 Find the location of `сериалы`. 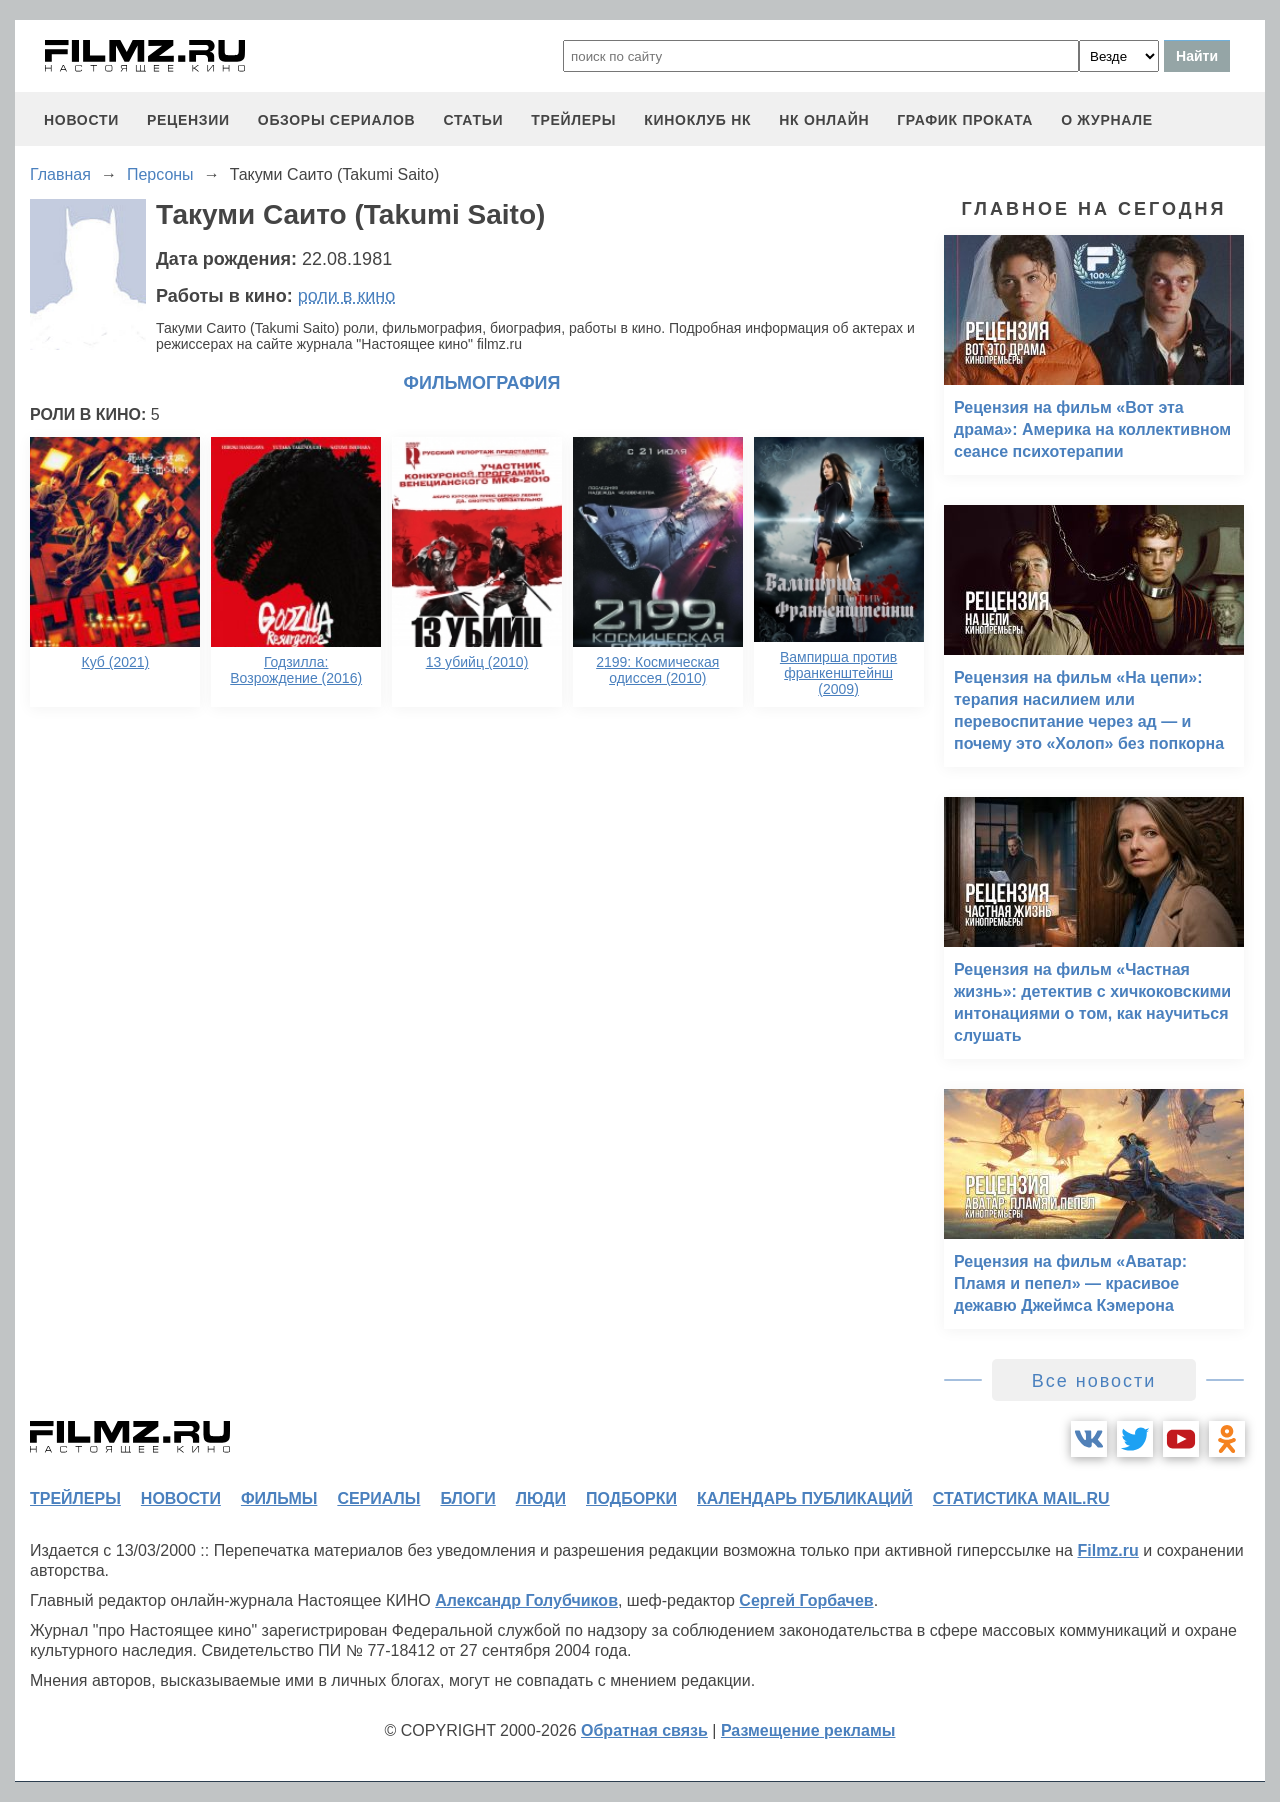

сериалы is located at coordinates (378, 1498).